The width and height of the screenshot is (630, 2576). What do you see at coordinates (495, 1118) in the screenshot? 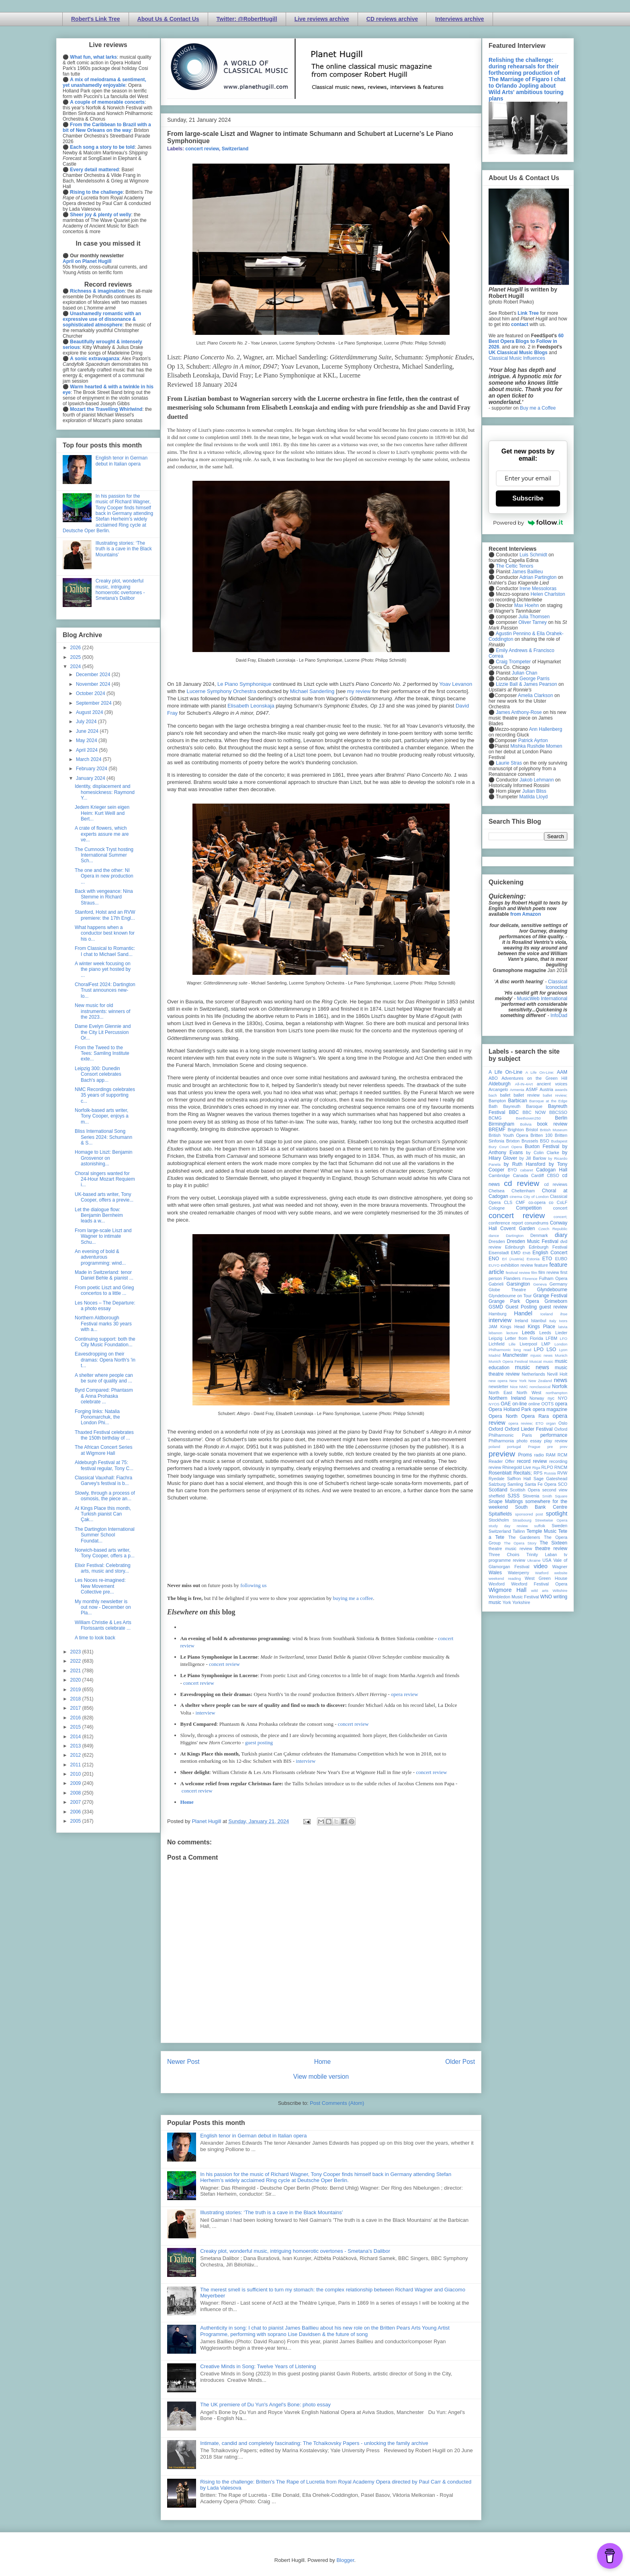
I see `BCMG` at bounding box center [495, 1118].